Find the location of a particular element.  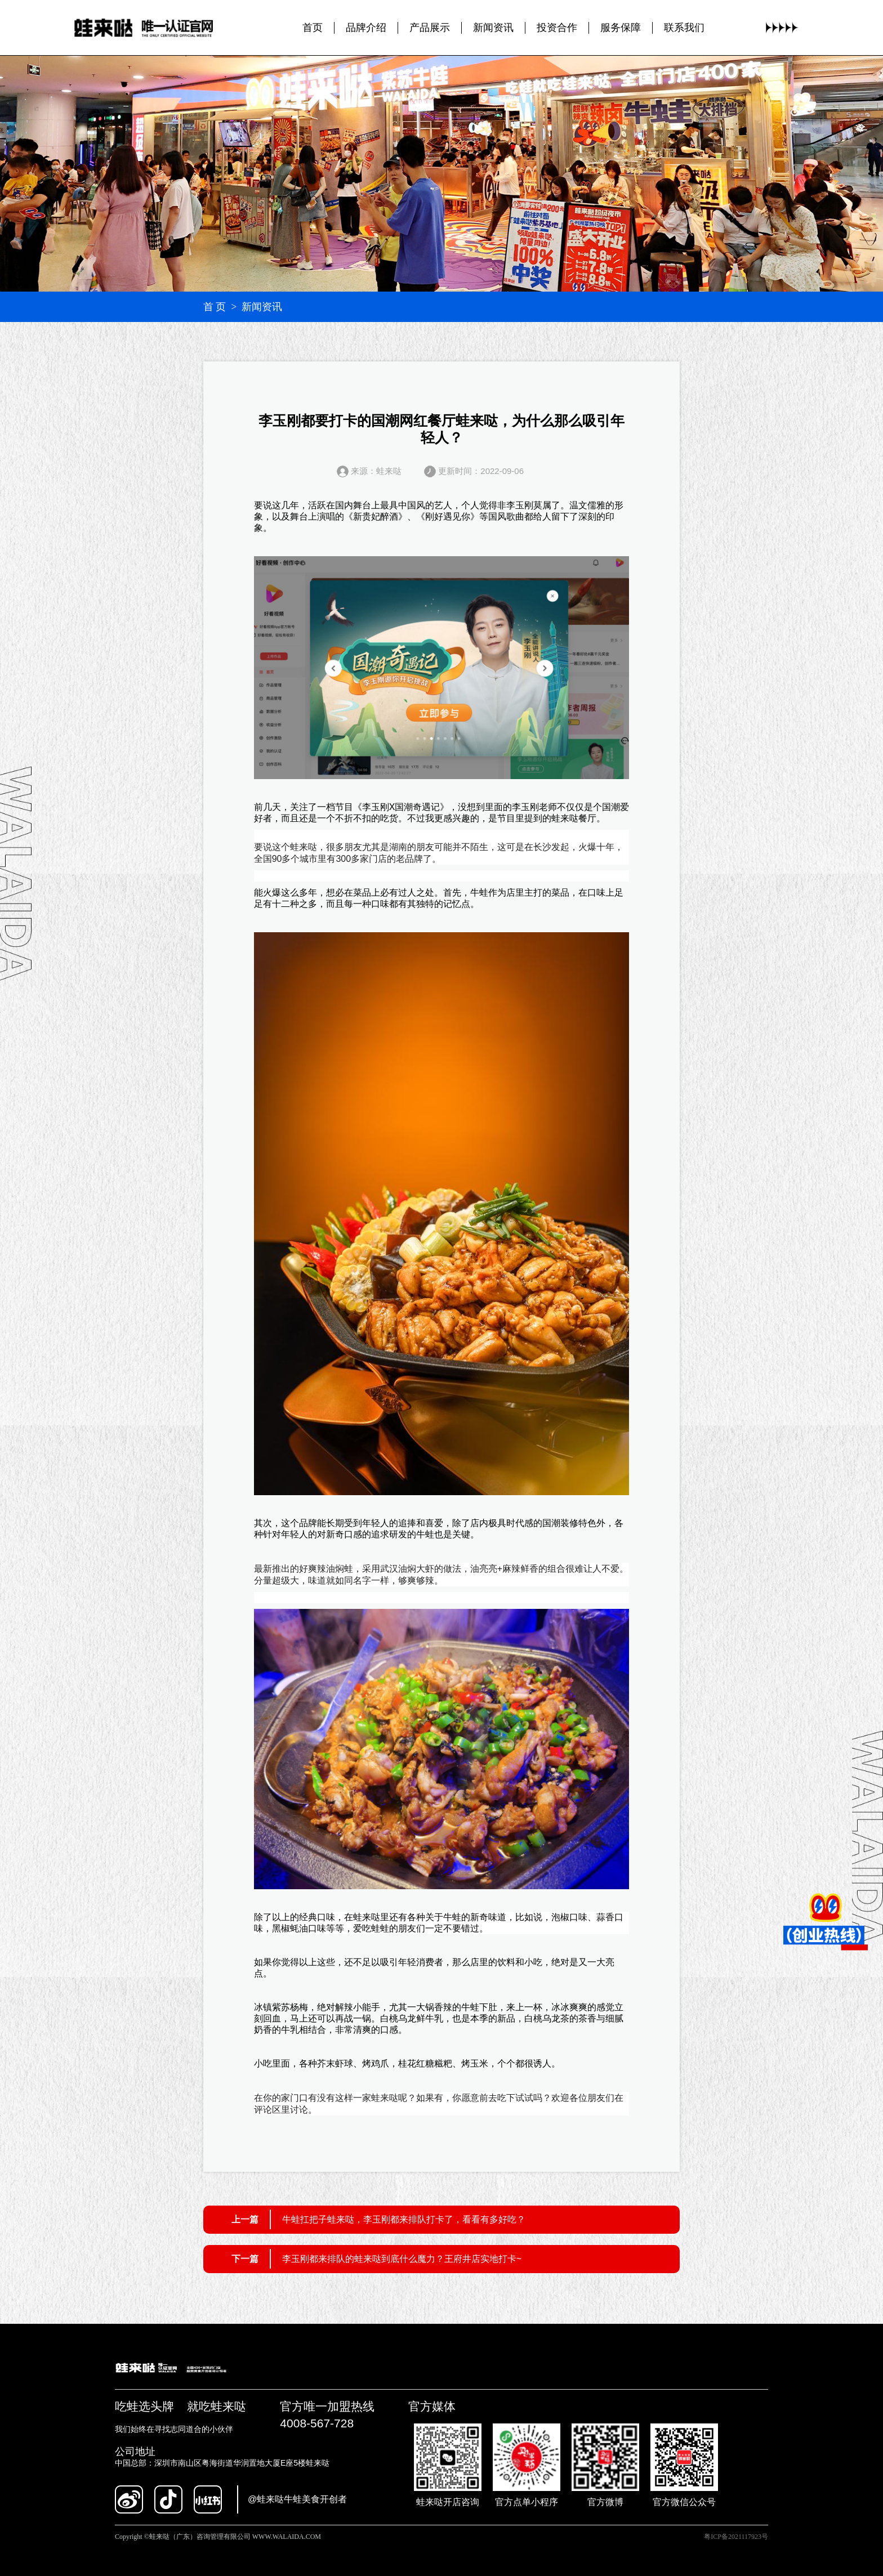

首 页 is located at coordinates (214, 306).